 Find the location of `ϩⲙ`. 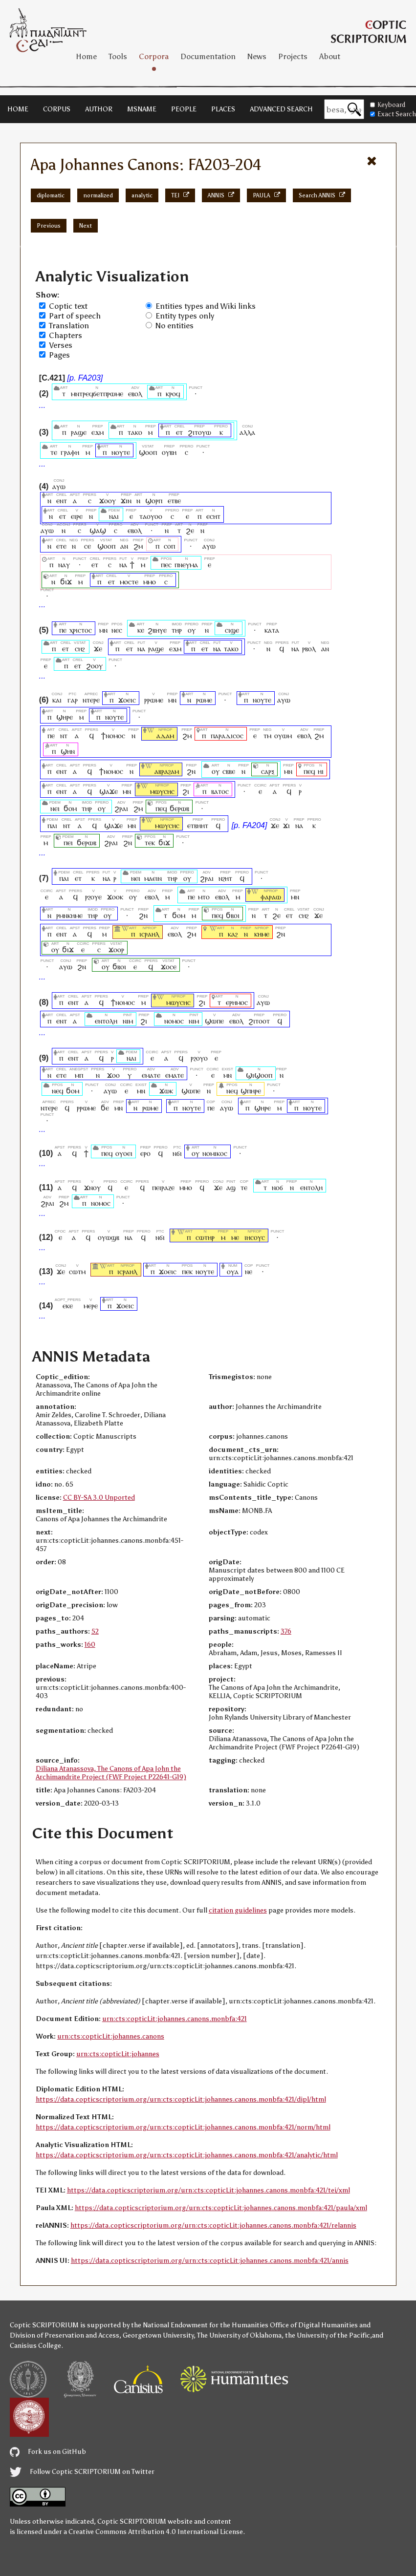

ϩⲙ is located at coordinates (138, 546).